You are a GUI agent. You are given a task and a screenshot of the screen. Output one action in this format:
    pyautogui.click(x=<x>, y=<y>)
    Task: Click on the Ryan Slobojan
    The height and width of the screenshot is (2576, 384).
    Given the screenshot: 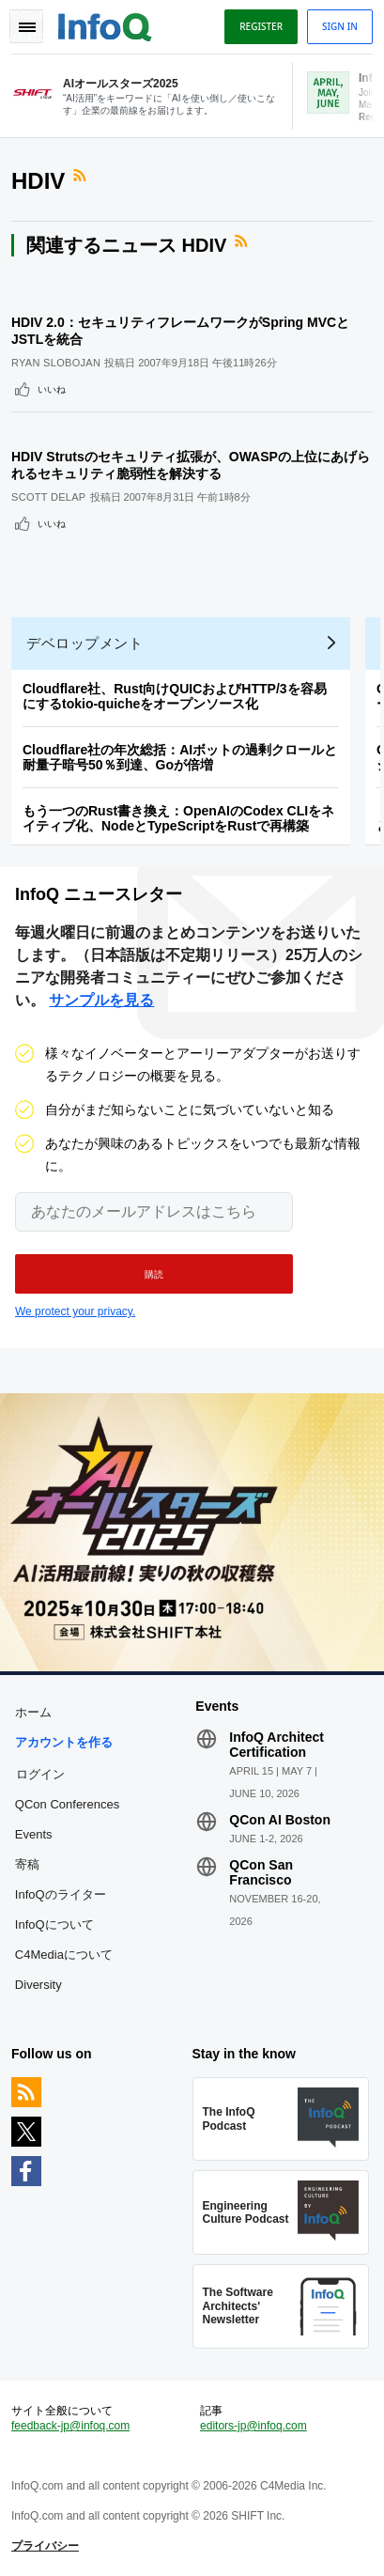 What is the action you would take?
    pyautogui.click(x=55, y=362)
    